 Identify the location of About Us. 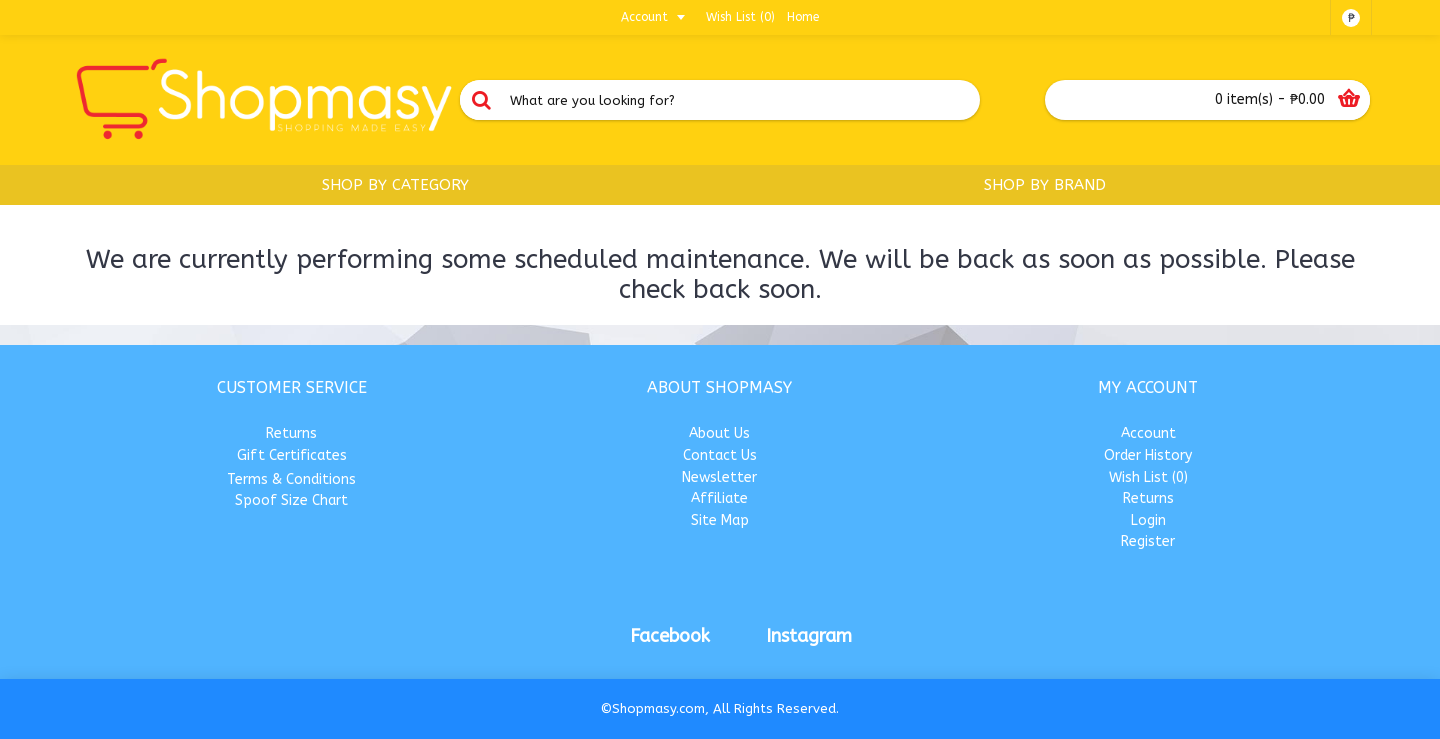
(719, 433).